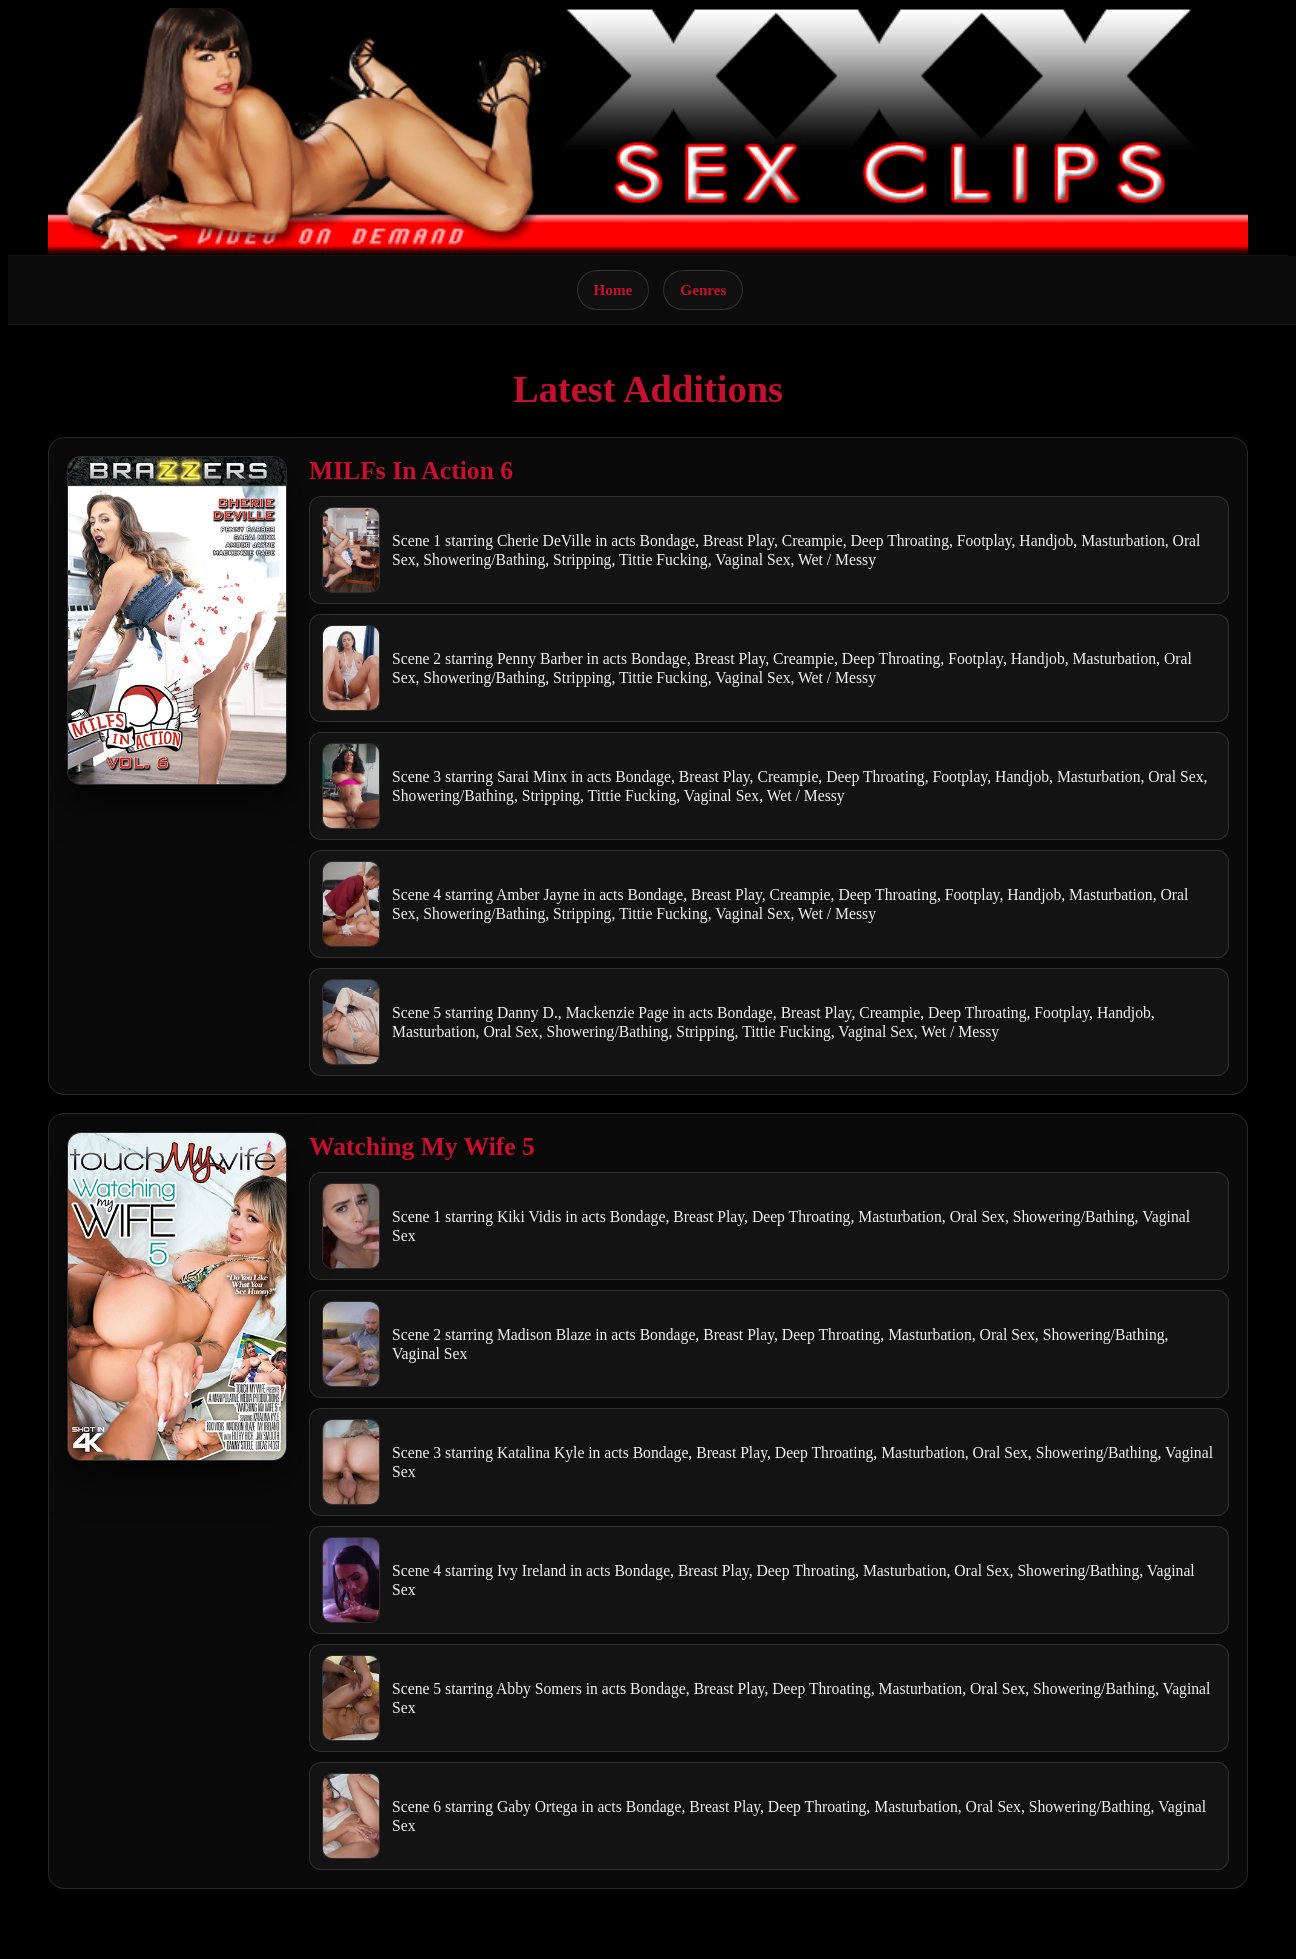  What do you see at coordinates (411, 470) in the screenshot?
I see `MILFs In Action 6` at bounding box center [411, 470].